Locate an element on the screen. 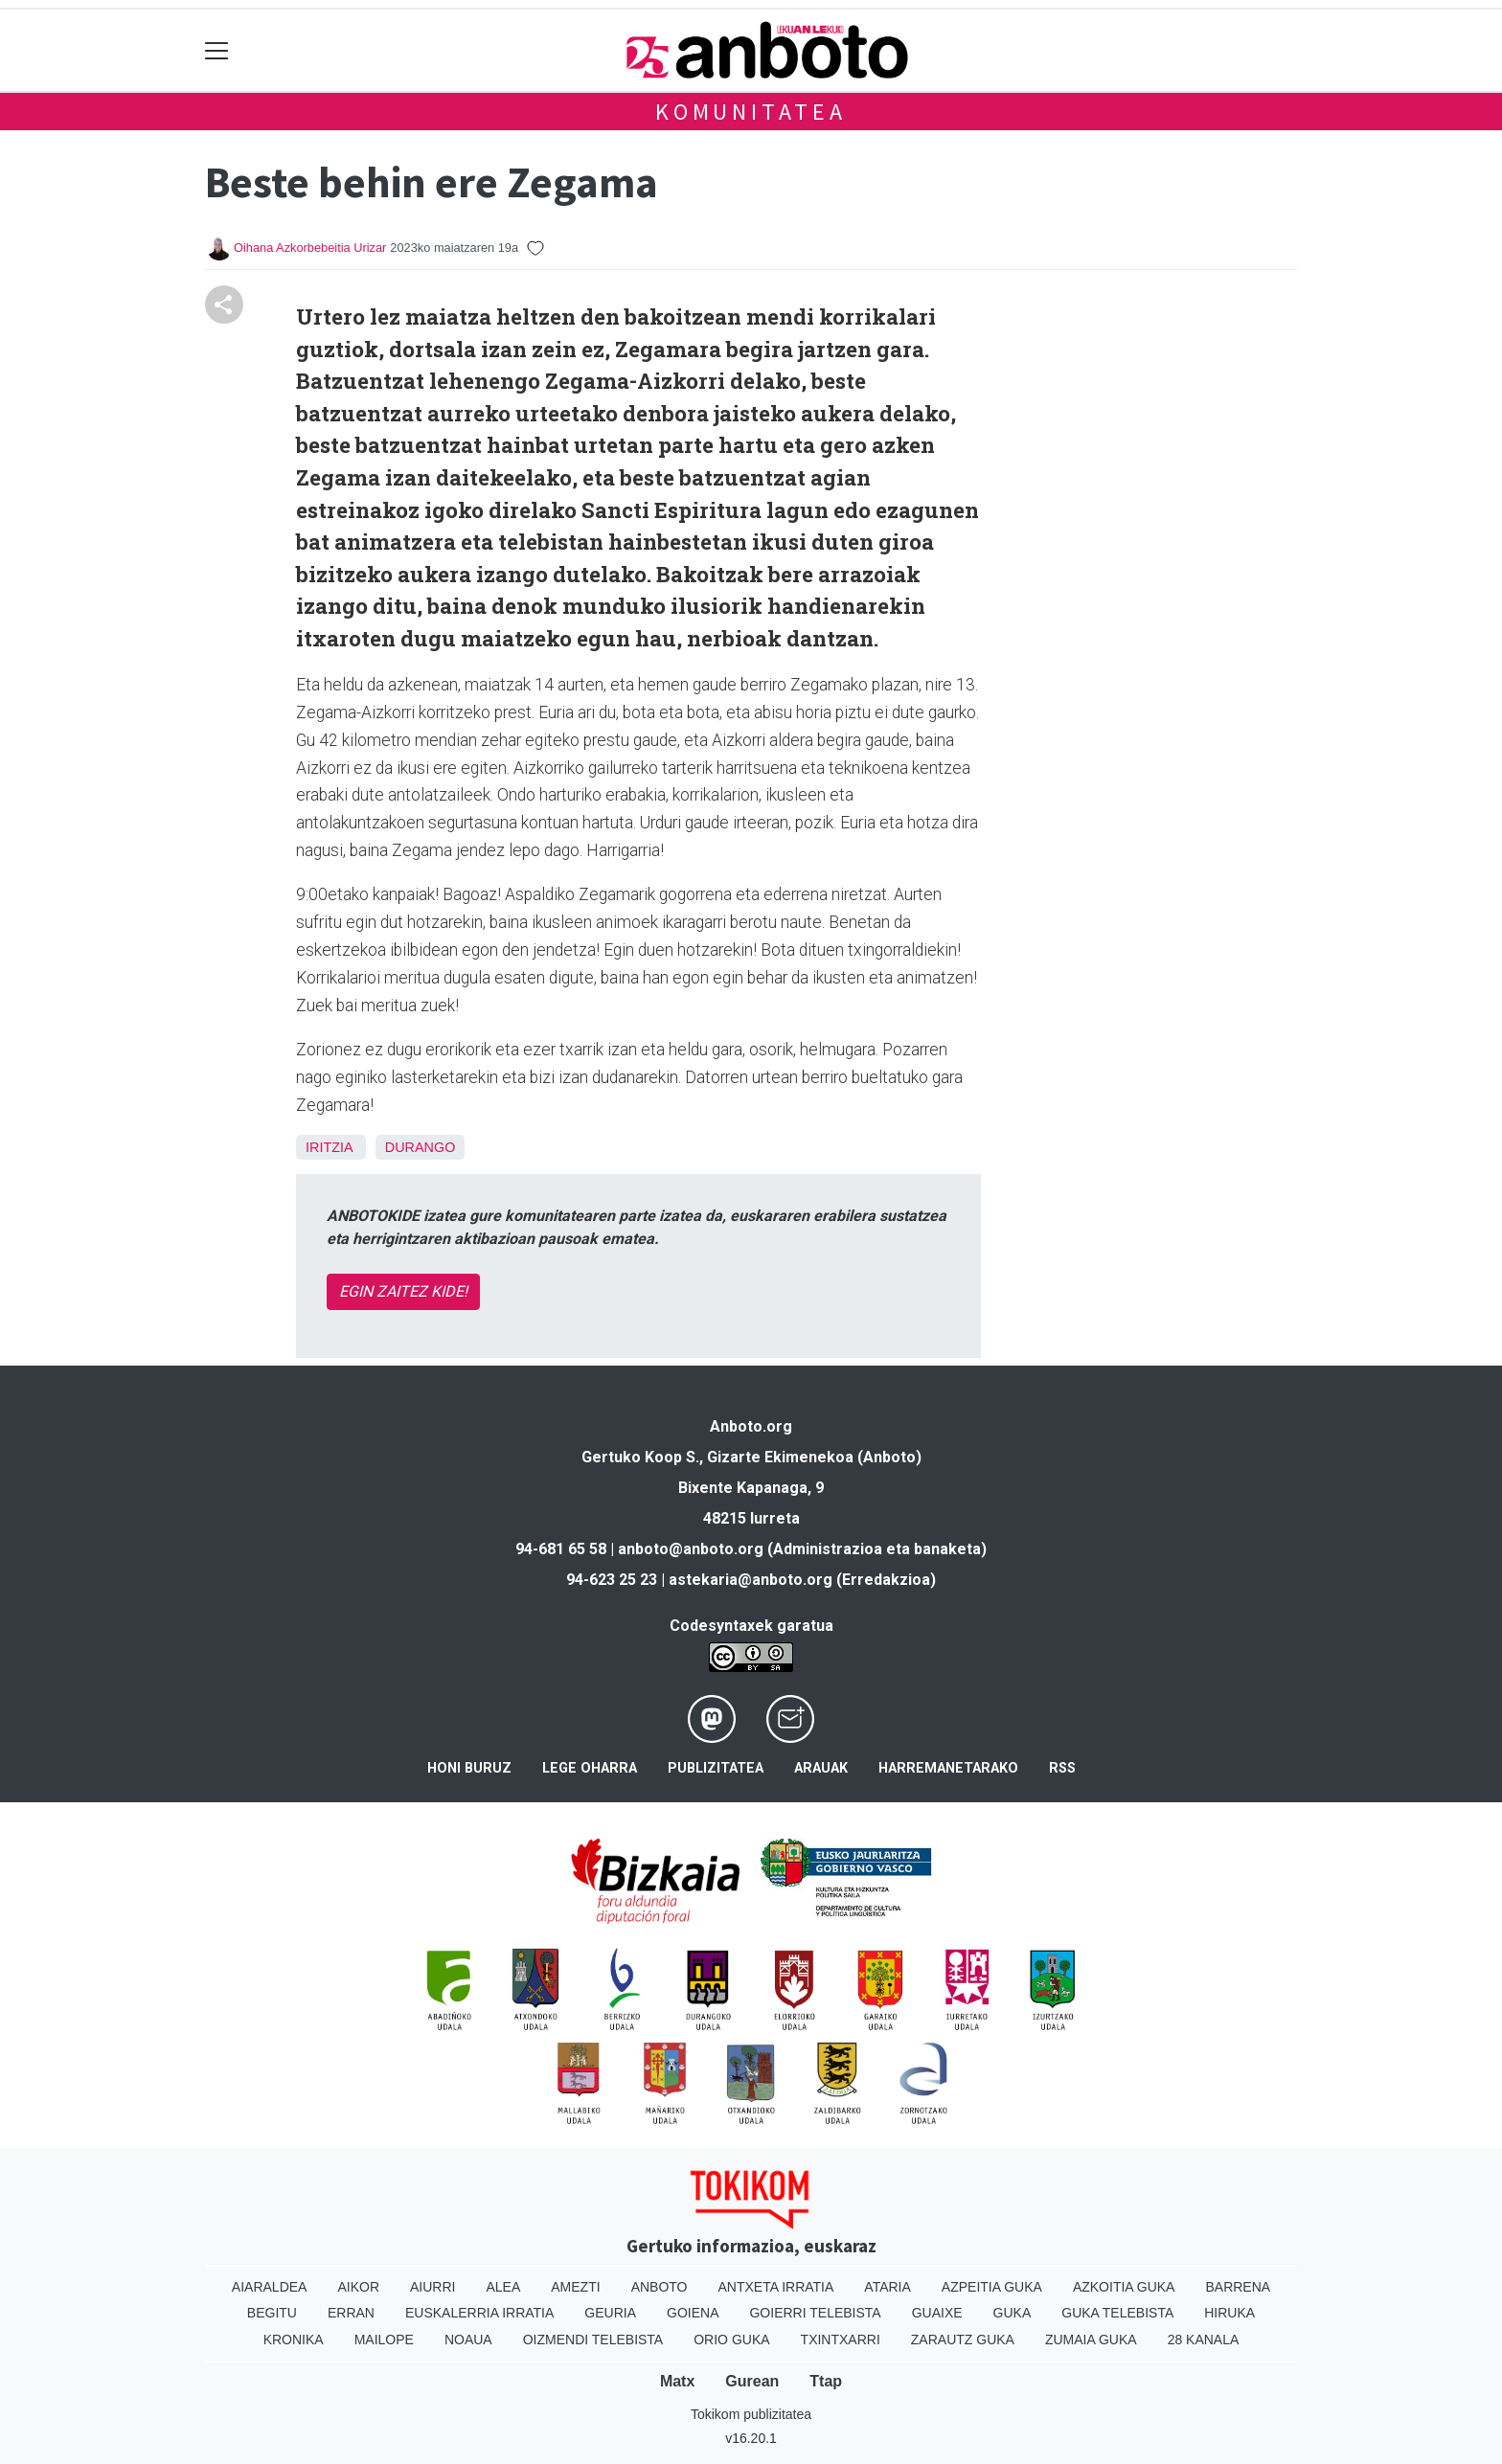 The image size is (1502, 2464). Begitu is located at coordinates (272, 2312).